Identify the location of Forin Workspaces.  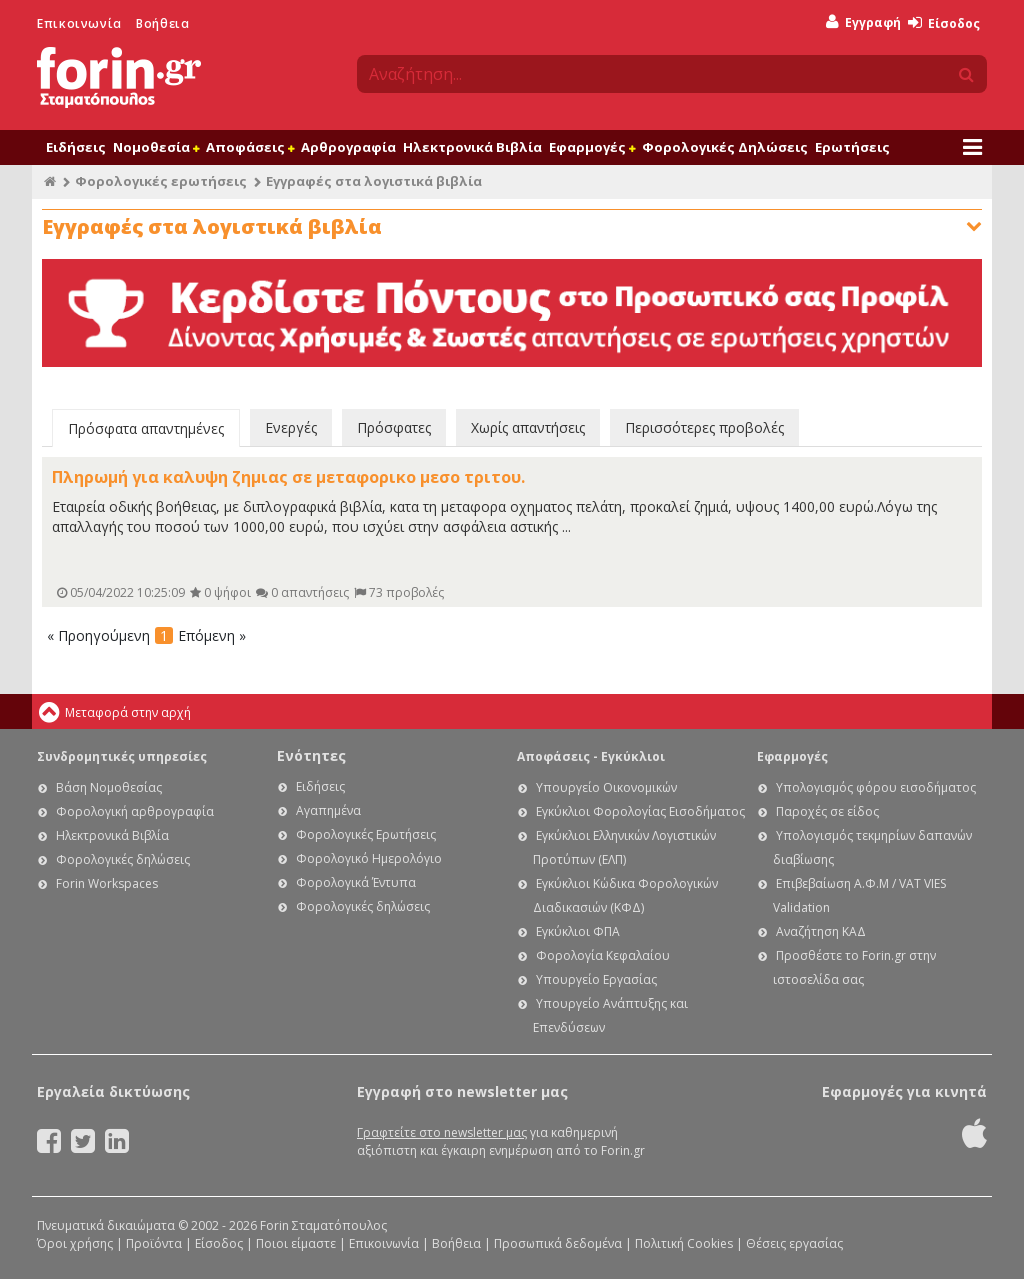
(107, 883).